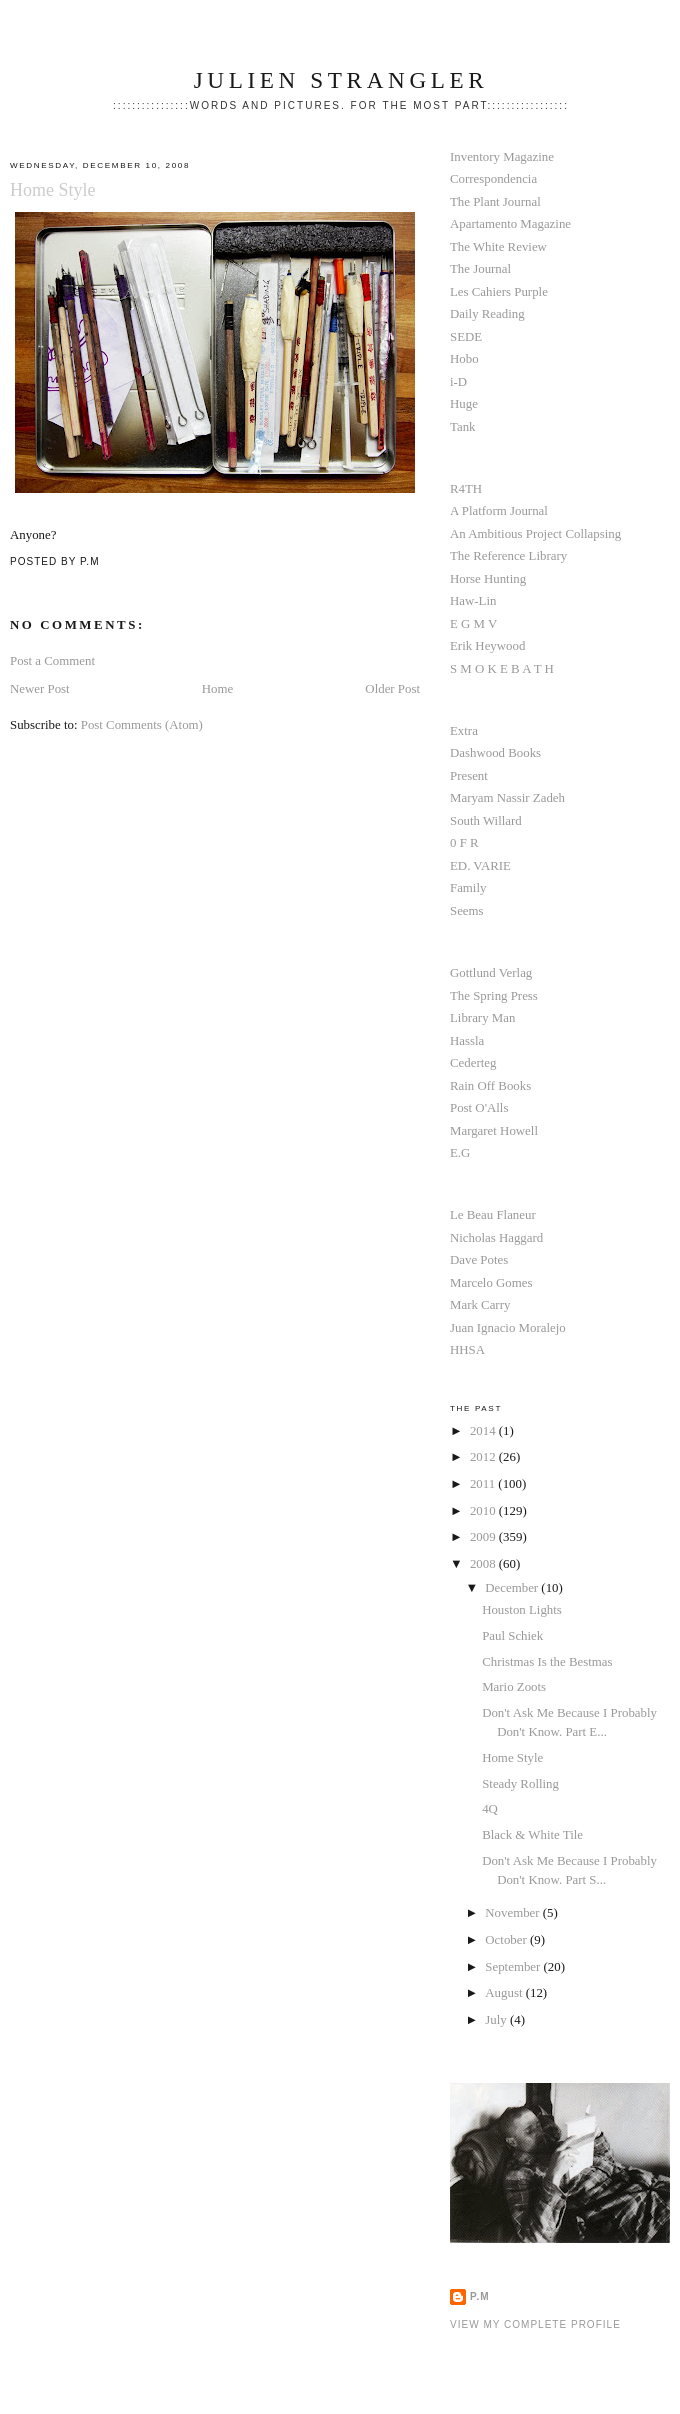 Image resolution: width=680 pixels, height=2414 pixels. Describe the element at coordinates (466, 337) in the screenshot. I see `SEDE` at that location.